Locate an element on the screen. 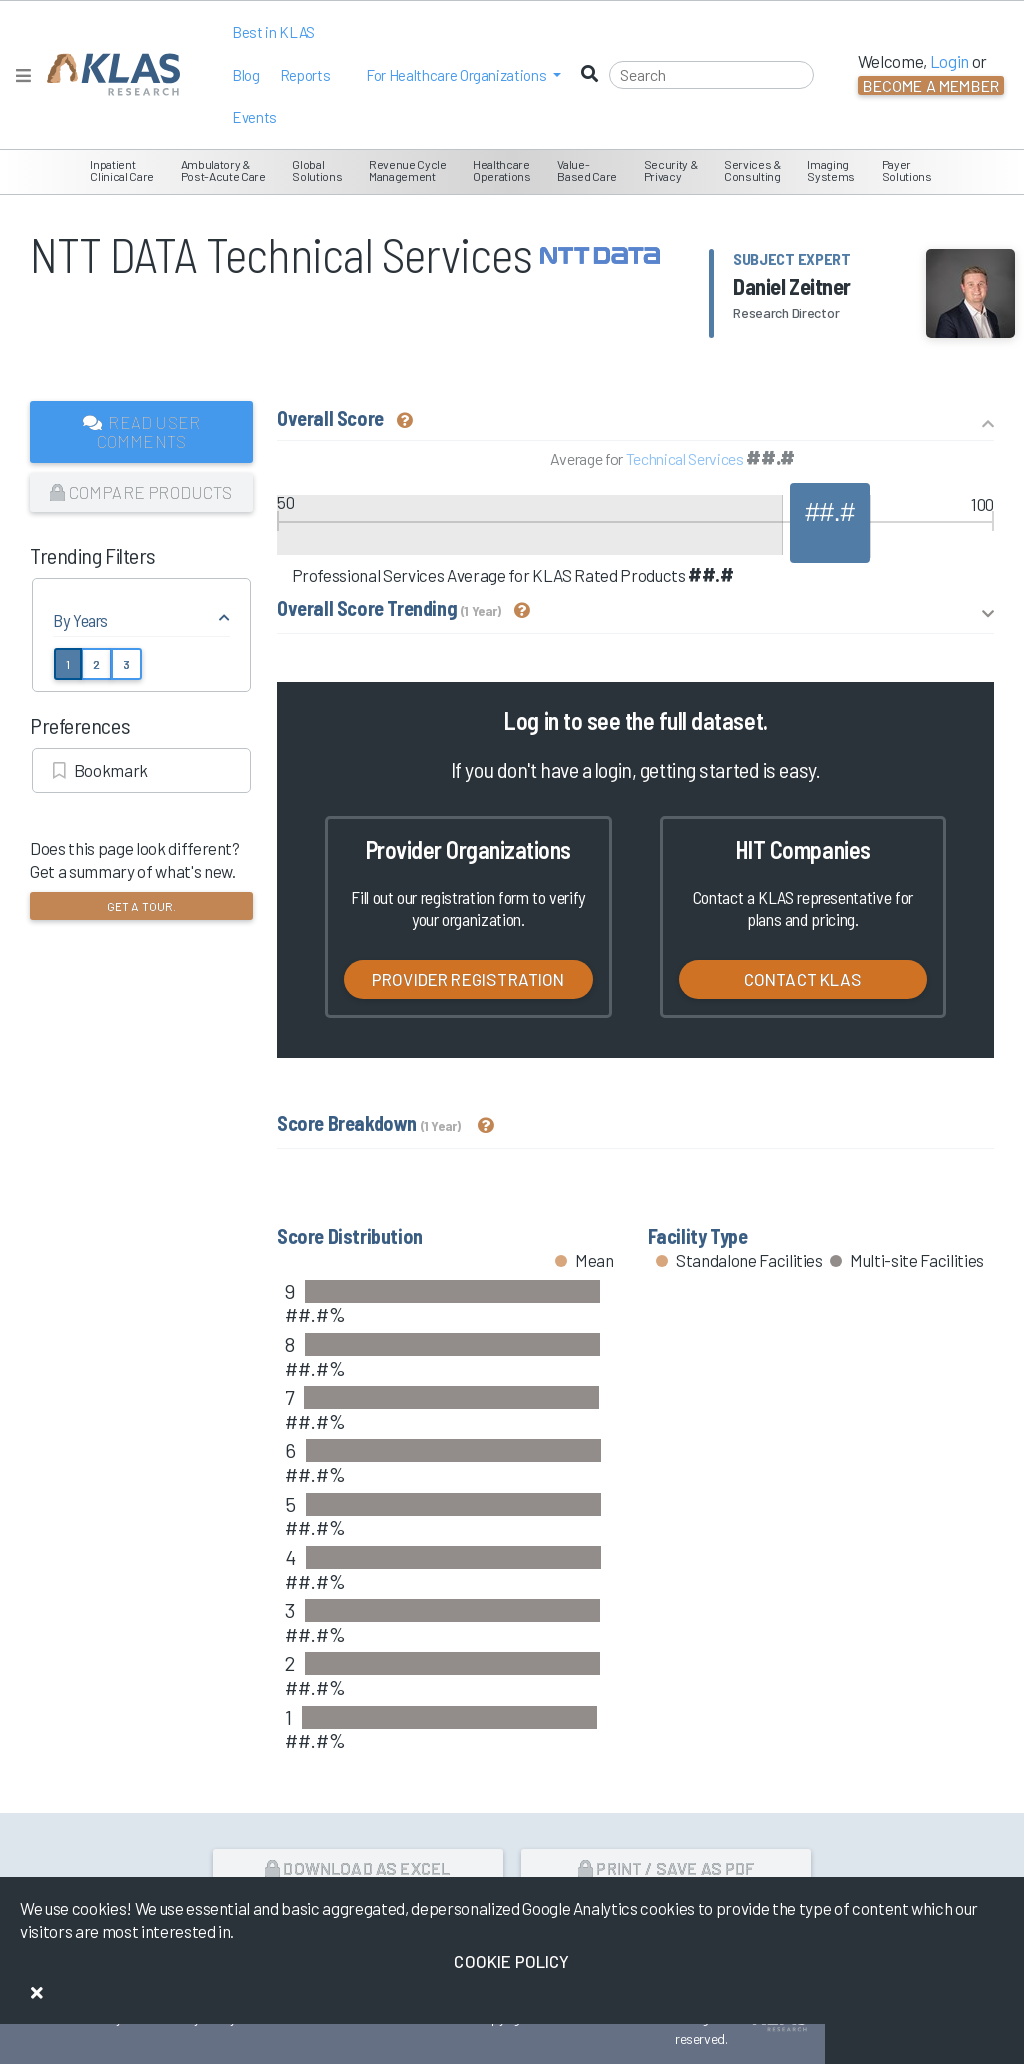 The height and width of the screenshot is (2064, 1024). Technical Services is located at coordinates (685, 458).